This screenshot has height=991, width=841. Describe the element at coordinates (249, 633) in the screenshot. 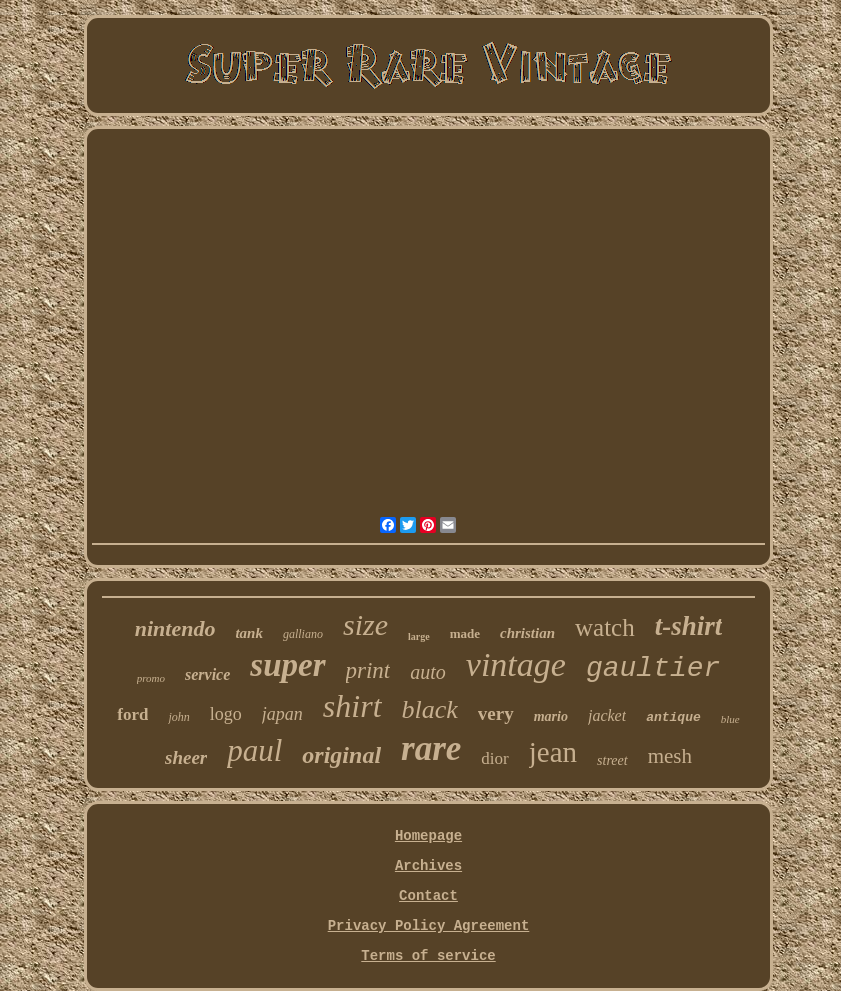

I see `tank` at that location.